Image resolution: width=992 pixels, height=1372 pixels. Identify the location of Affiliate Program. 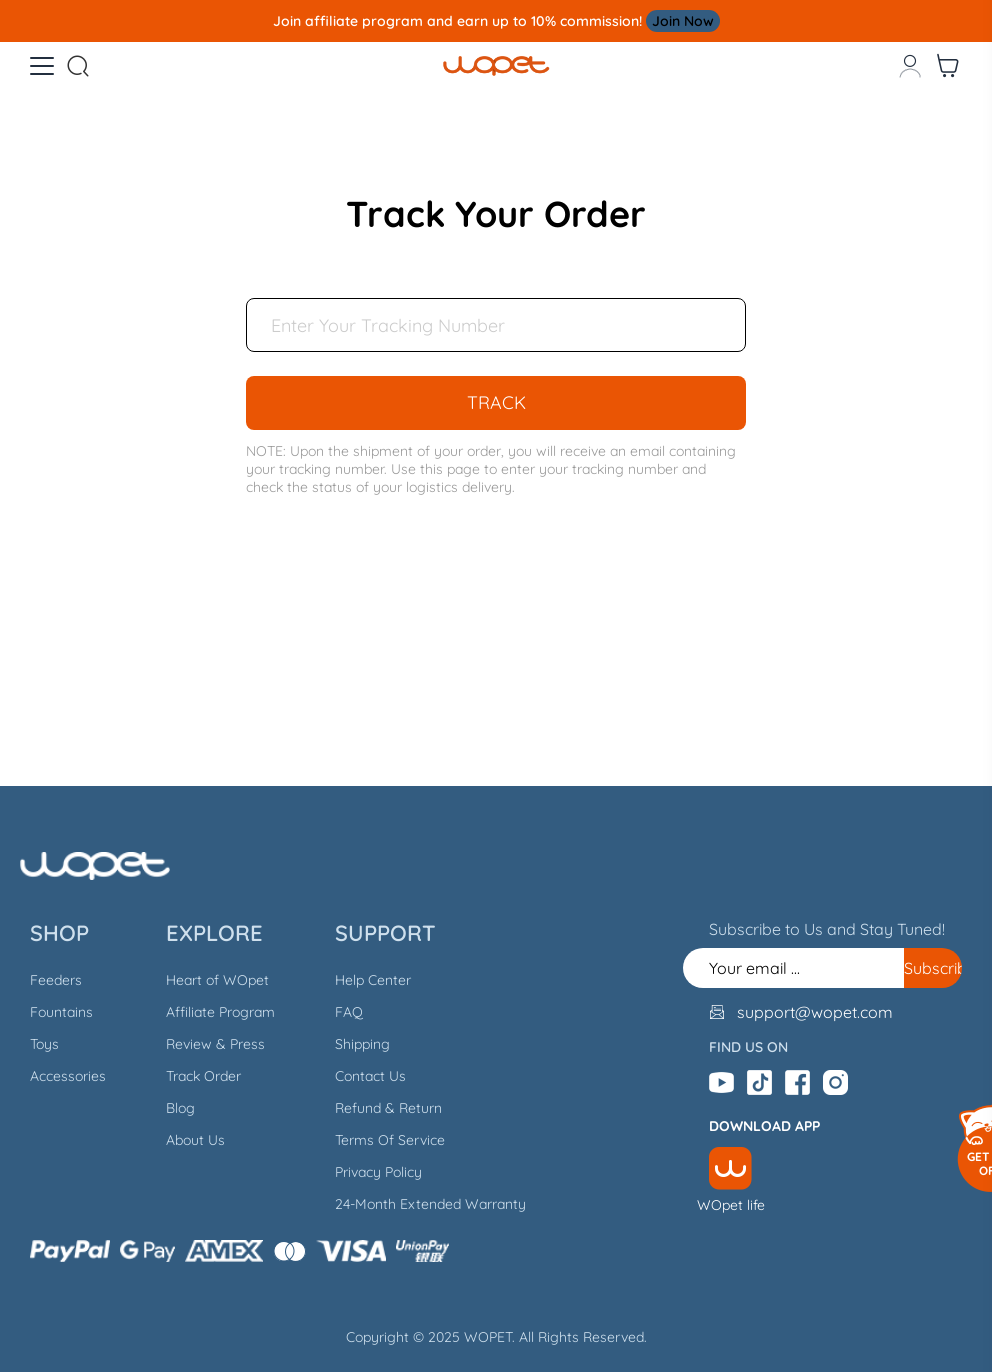
(220, 1012).